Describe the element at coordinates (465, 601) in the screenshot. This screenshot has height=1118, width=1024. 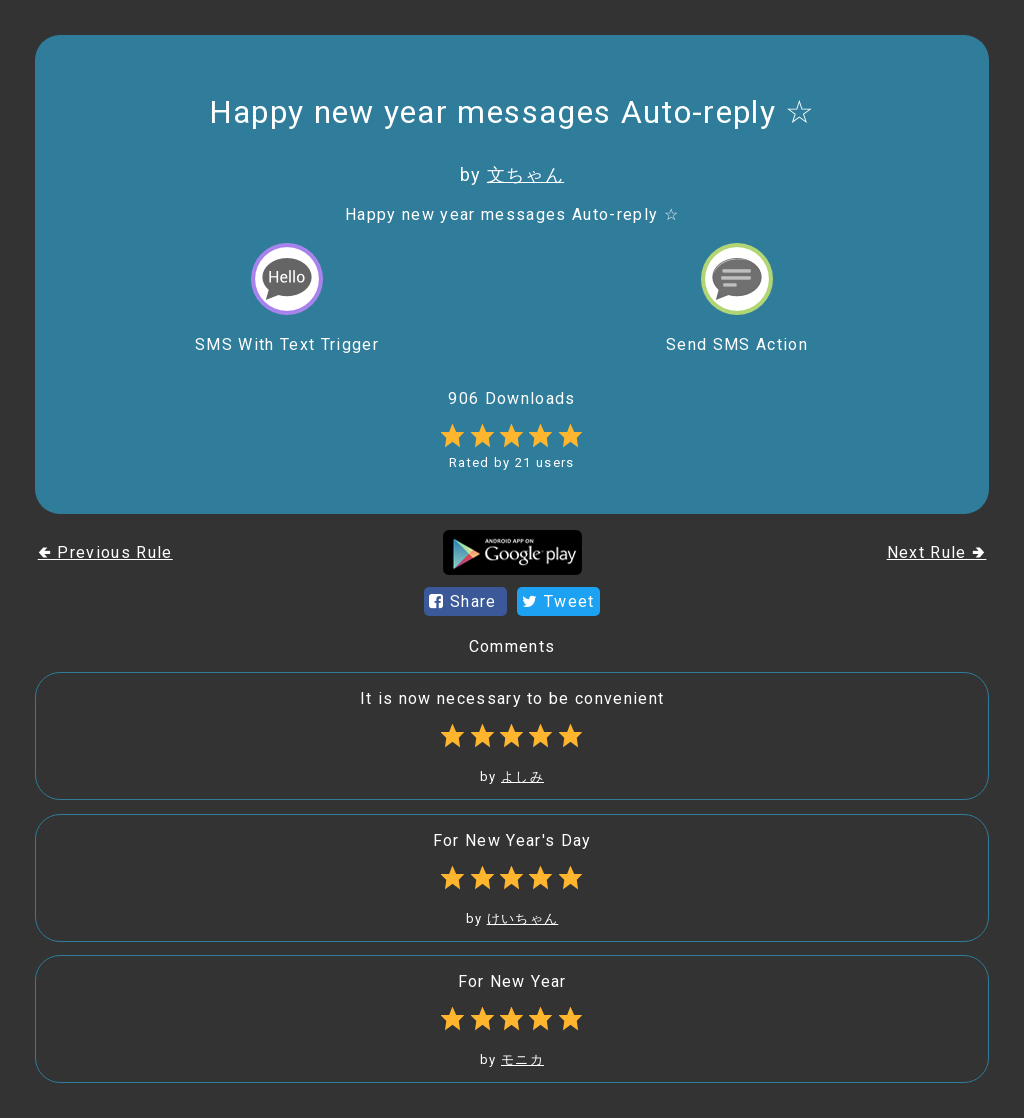
I see `Share` at that location.